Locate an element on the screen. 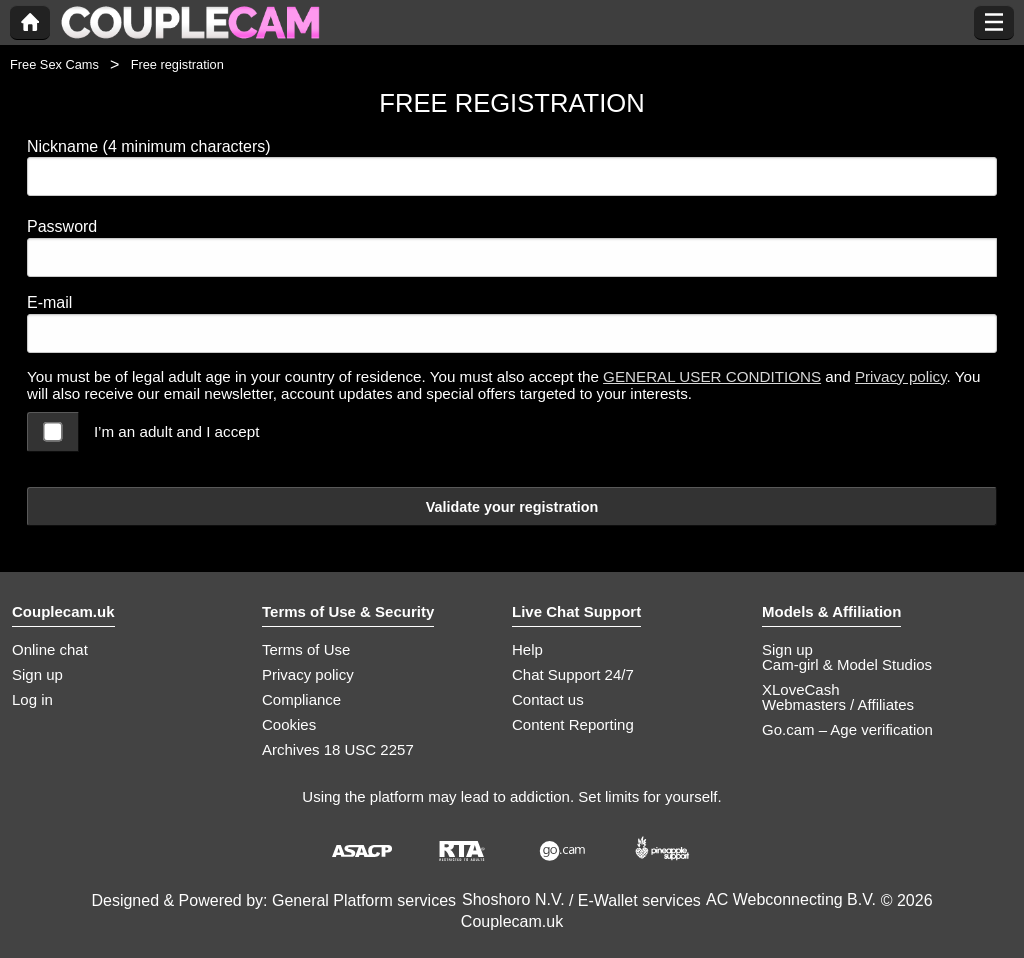 Image resolution: width=1024 pixels, height=958 pixels. Nickname is located at coordinates (149, 146).